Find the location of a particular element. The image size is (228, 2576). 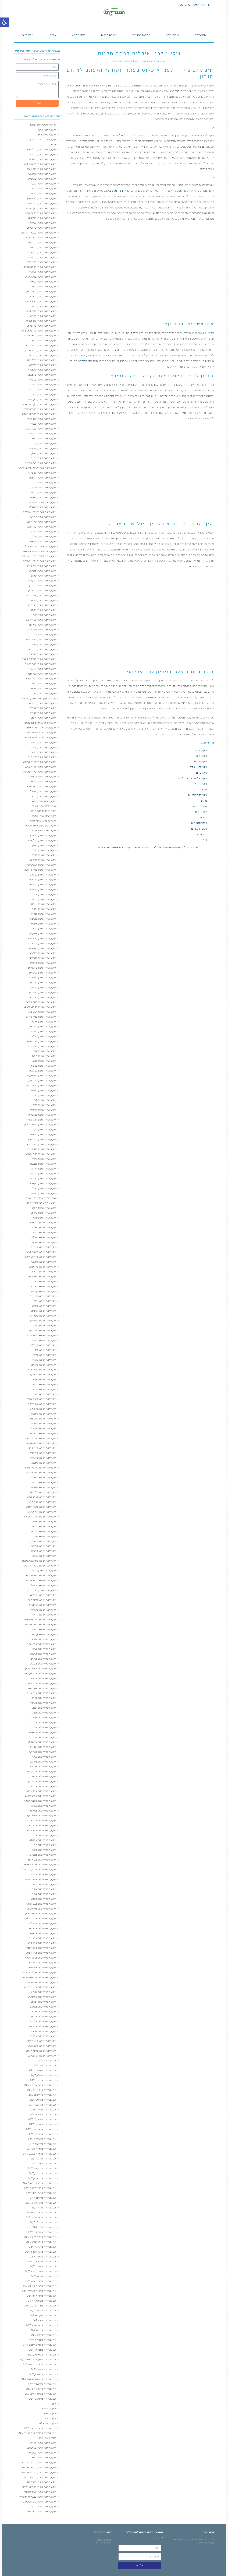

ניקיון אחרי שיפוץ בהרצליה is located at coordinates (42, 1114).